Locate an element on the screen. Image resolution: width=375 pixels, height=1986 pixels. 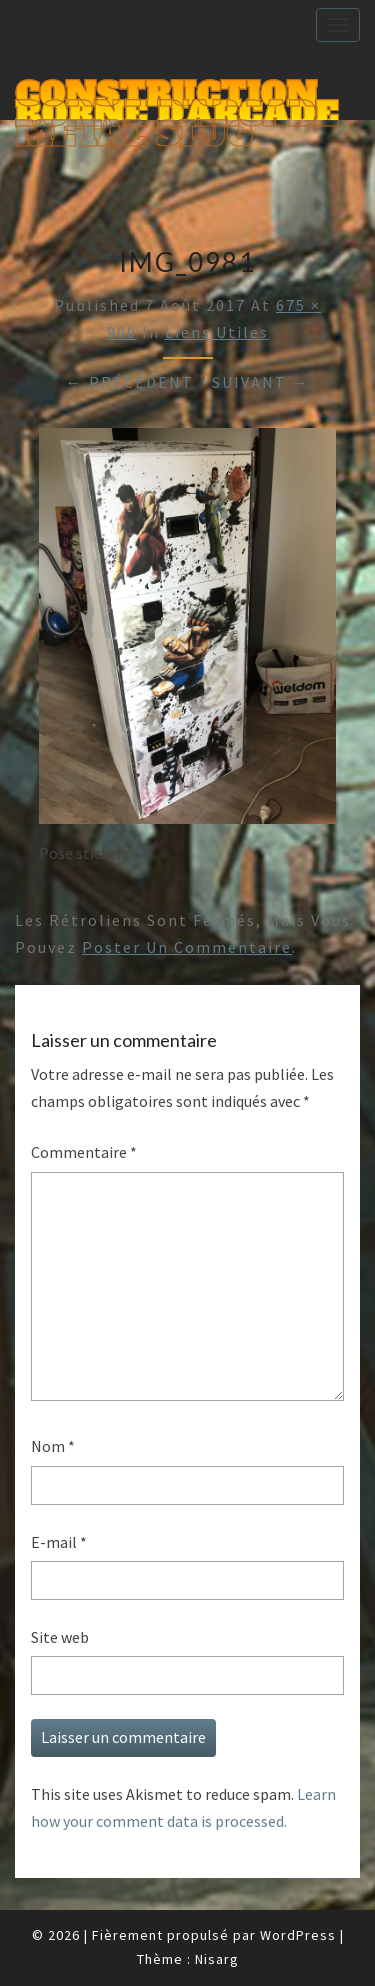
E-mail is located at coordinates (59, 1542).